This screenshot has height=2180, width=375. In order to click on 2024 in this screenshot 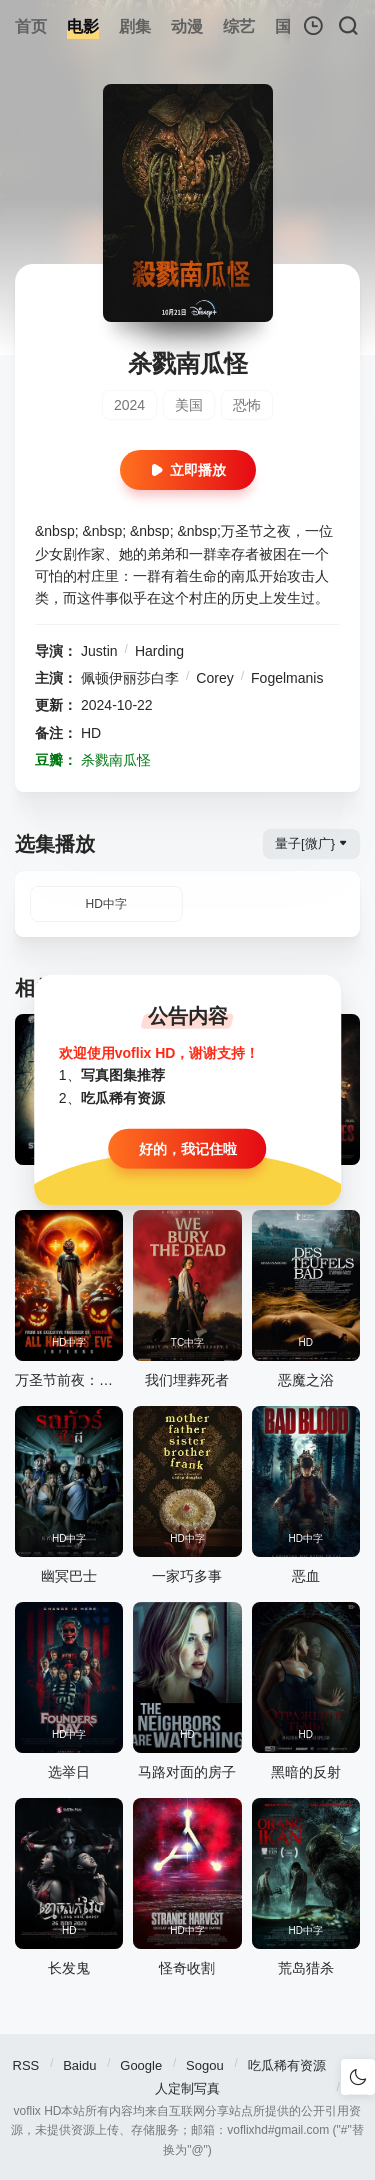, I will do `click(129, 405)`.